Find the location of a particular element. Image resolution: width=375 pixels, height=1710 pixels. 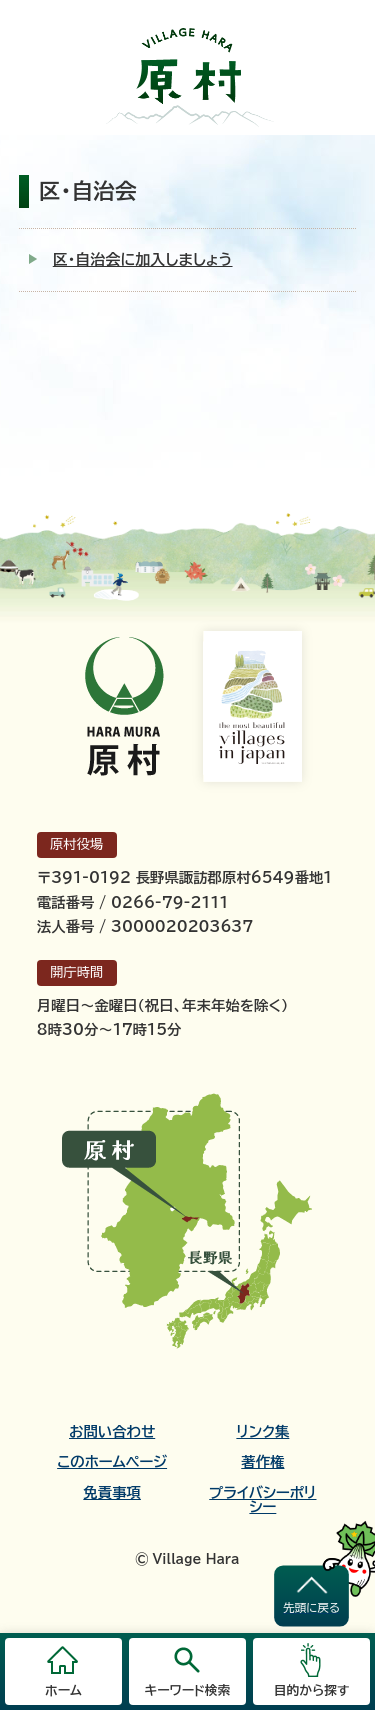

著作権 is located at coordinates (262, 1462).